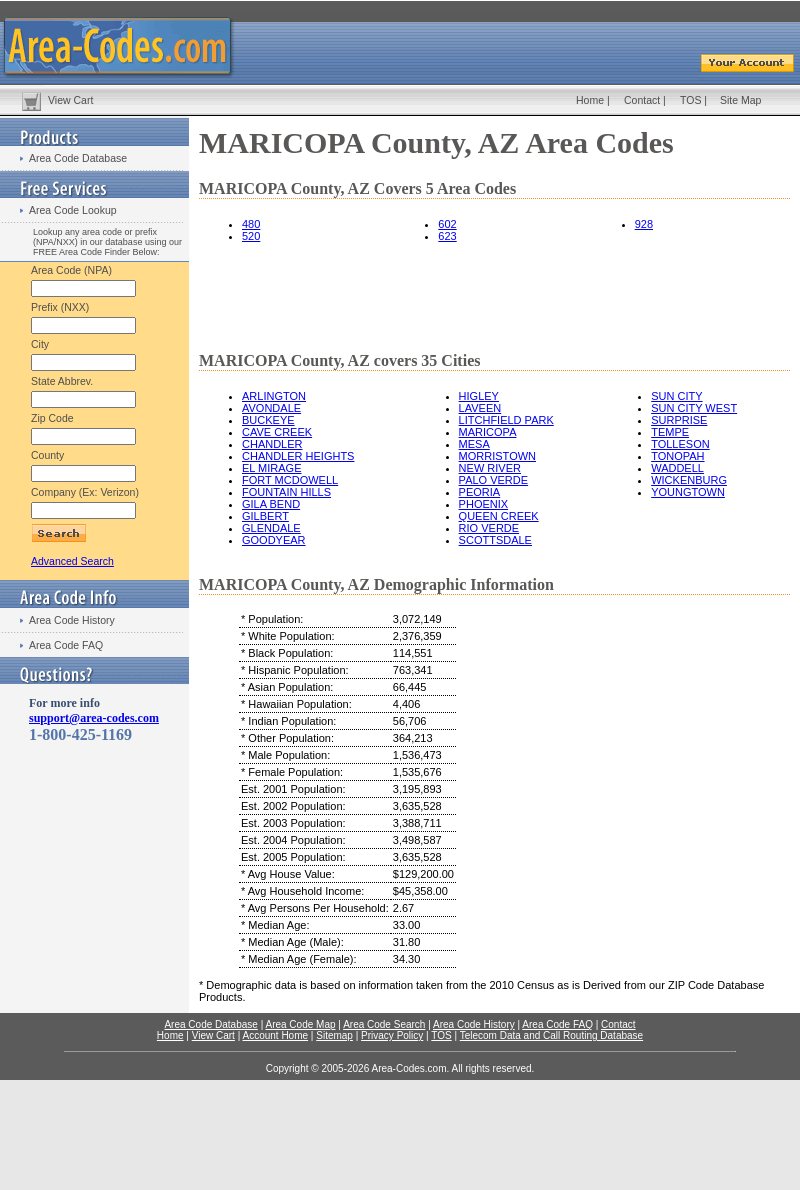 This screenshot has height=1190, width=800. What do you see at coordinates (480, 408) in the screenshot?
I see `LAVEEN` at bounding box center [480, 408].